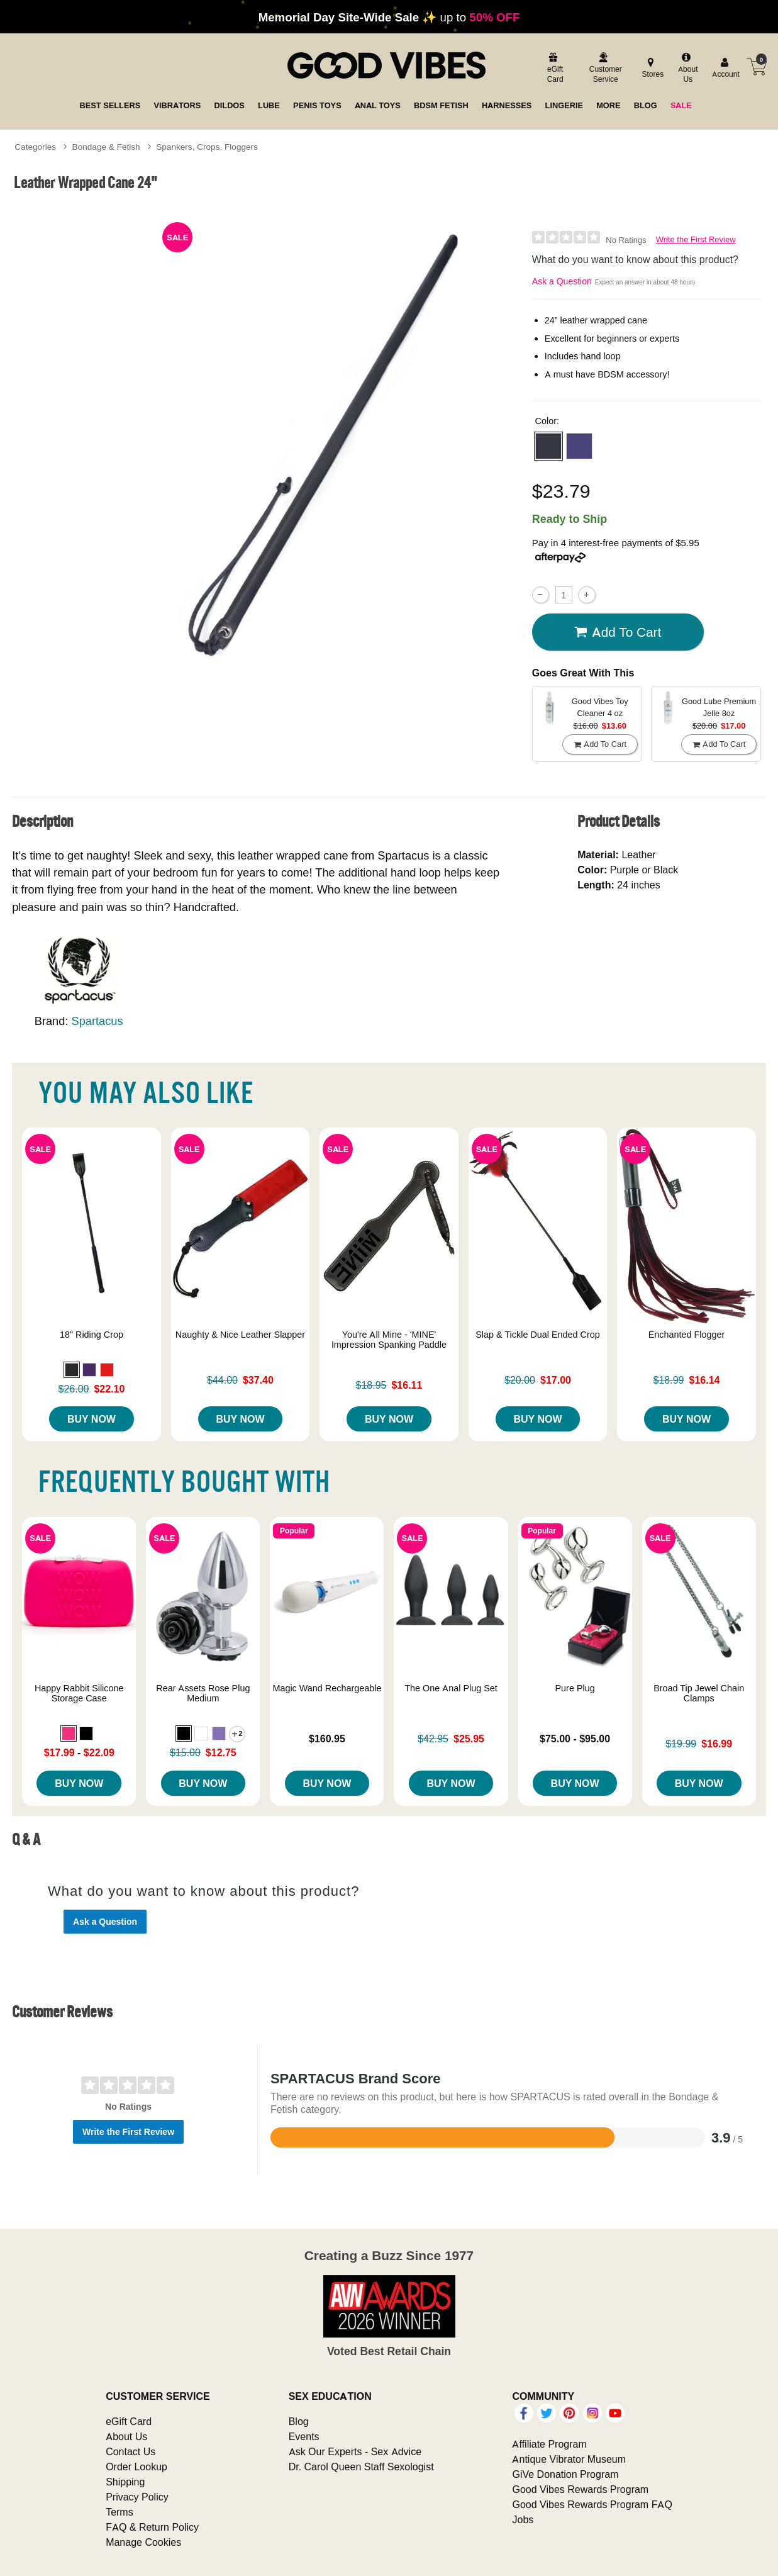 This screenshot has width=778, height=2576. I want to click on [about us], so click(686, 68).